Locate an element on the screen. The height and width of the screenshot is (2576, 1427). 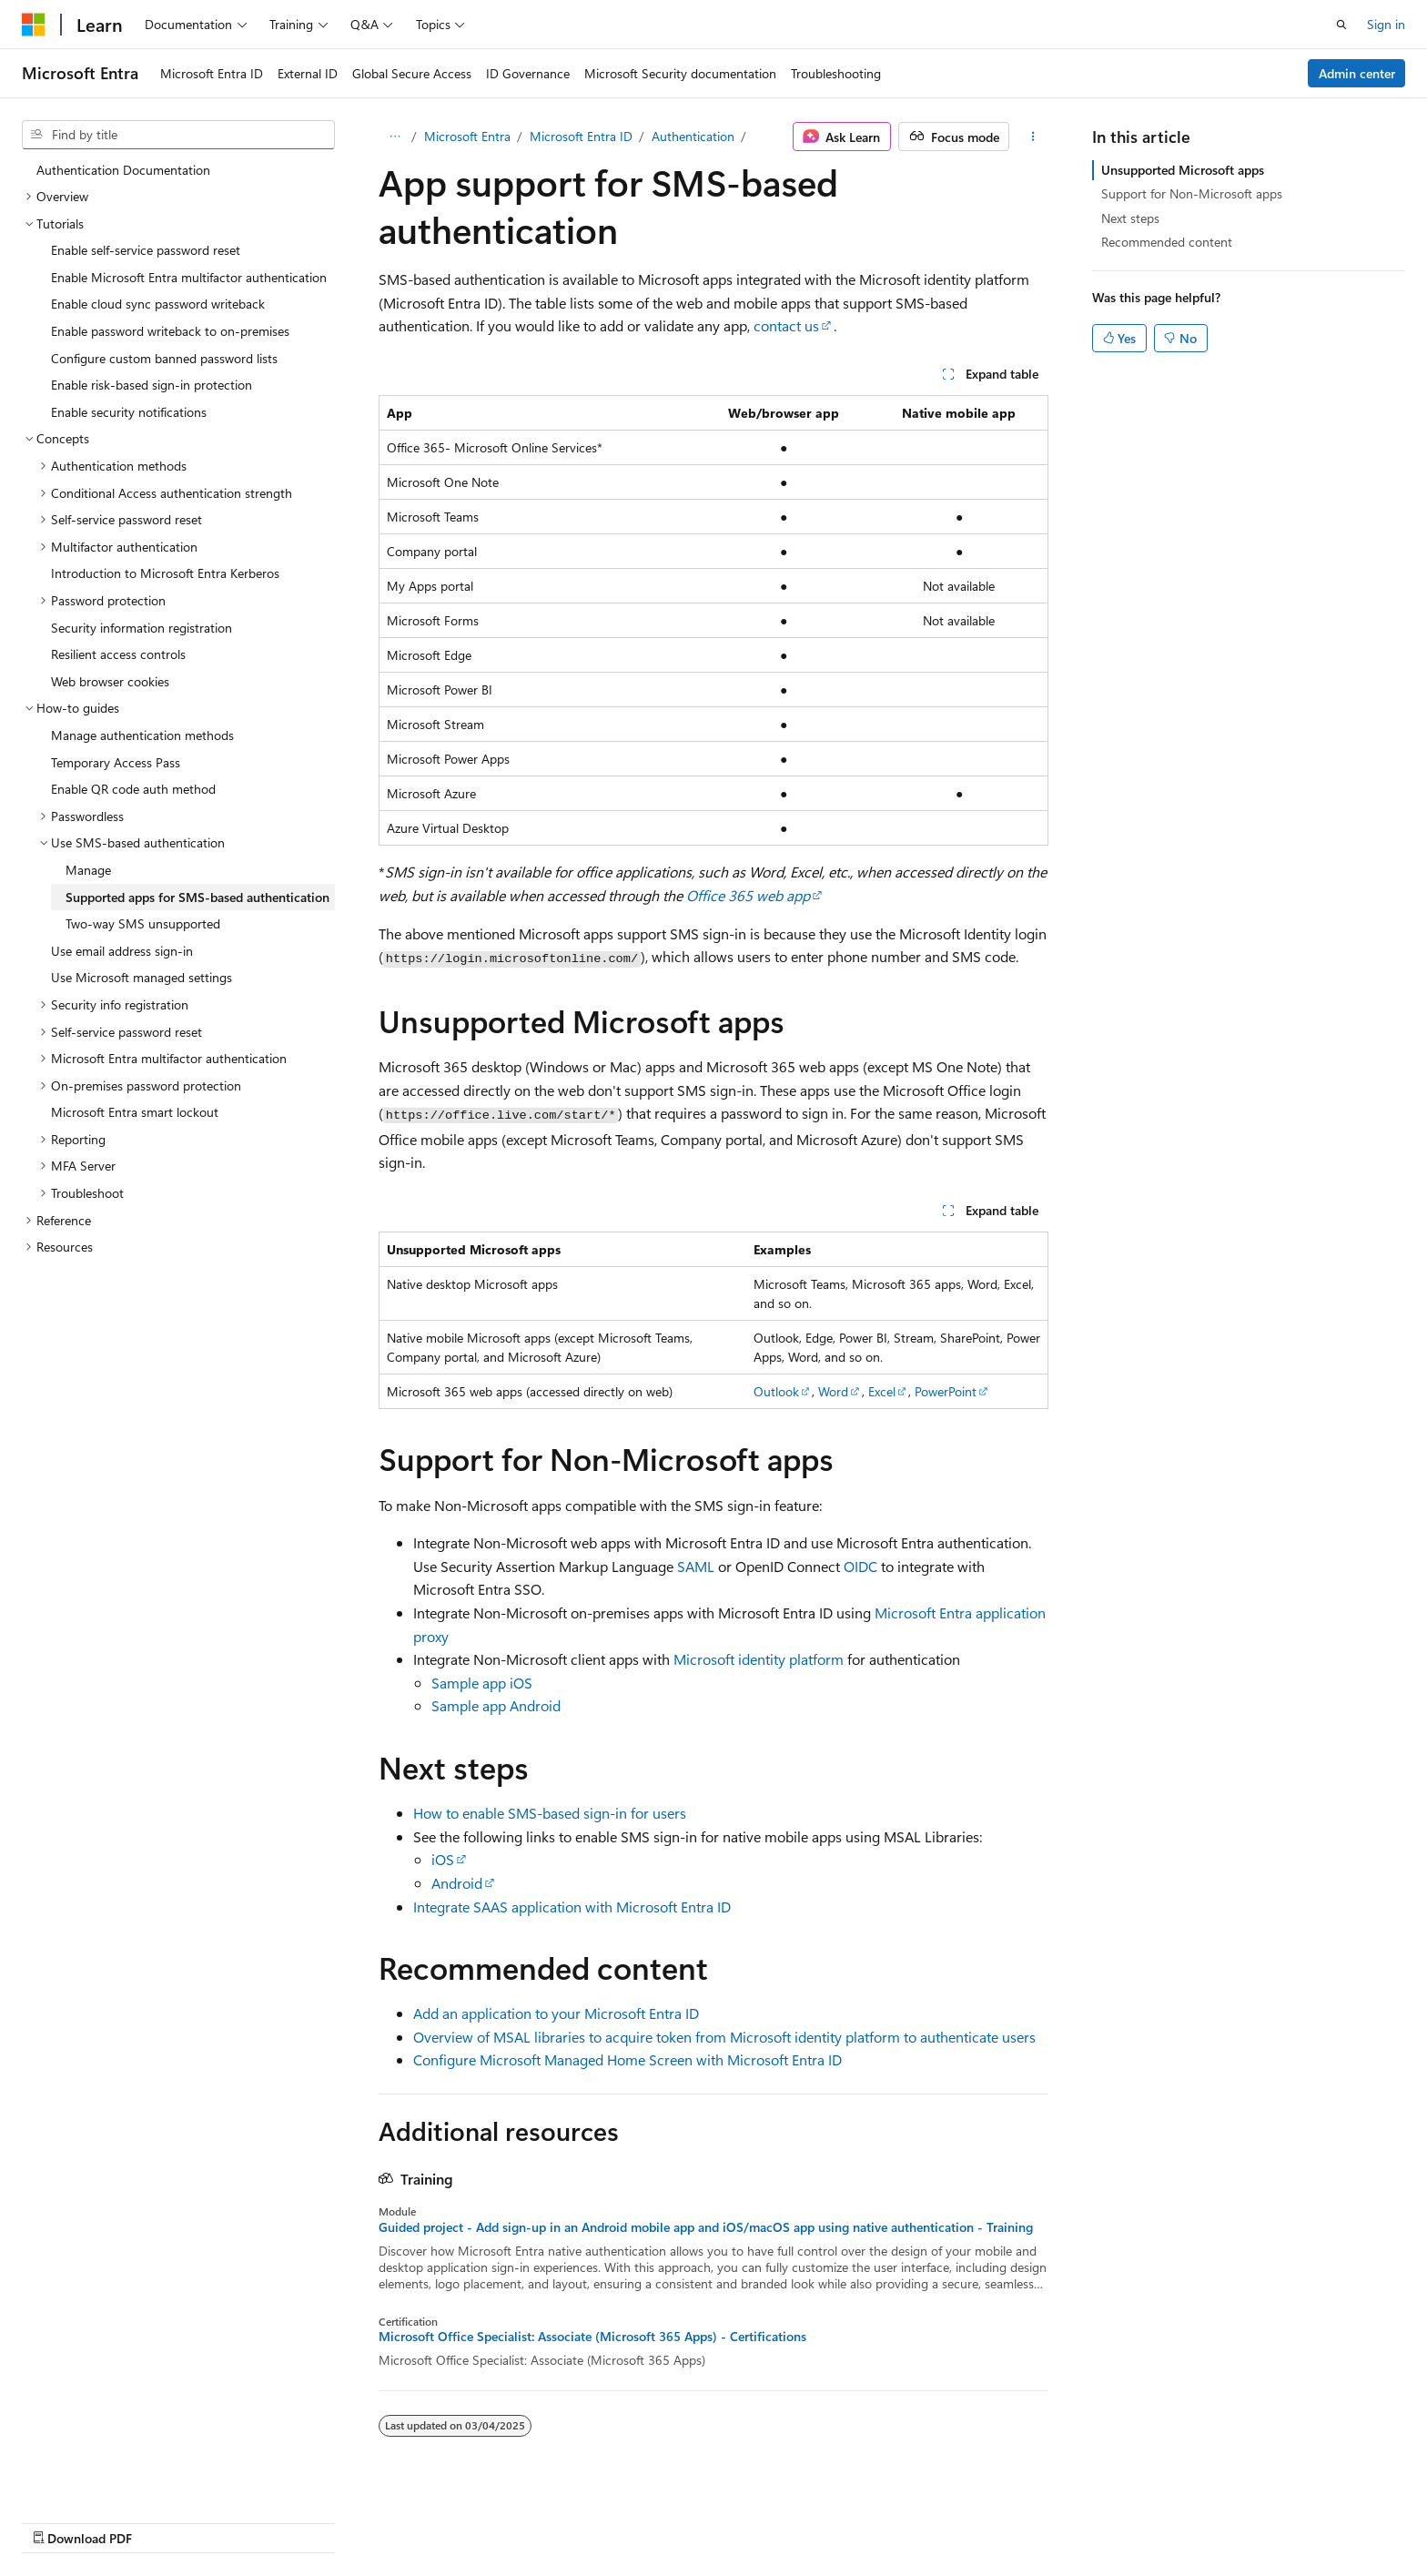
[More actions] is located at coordinates (1032, 136).